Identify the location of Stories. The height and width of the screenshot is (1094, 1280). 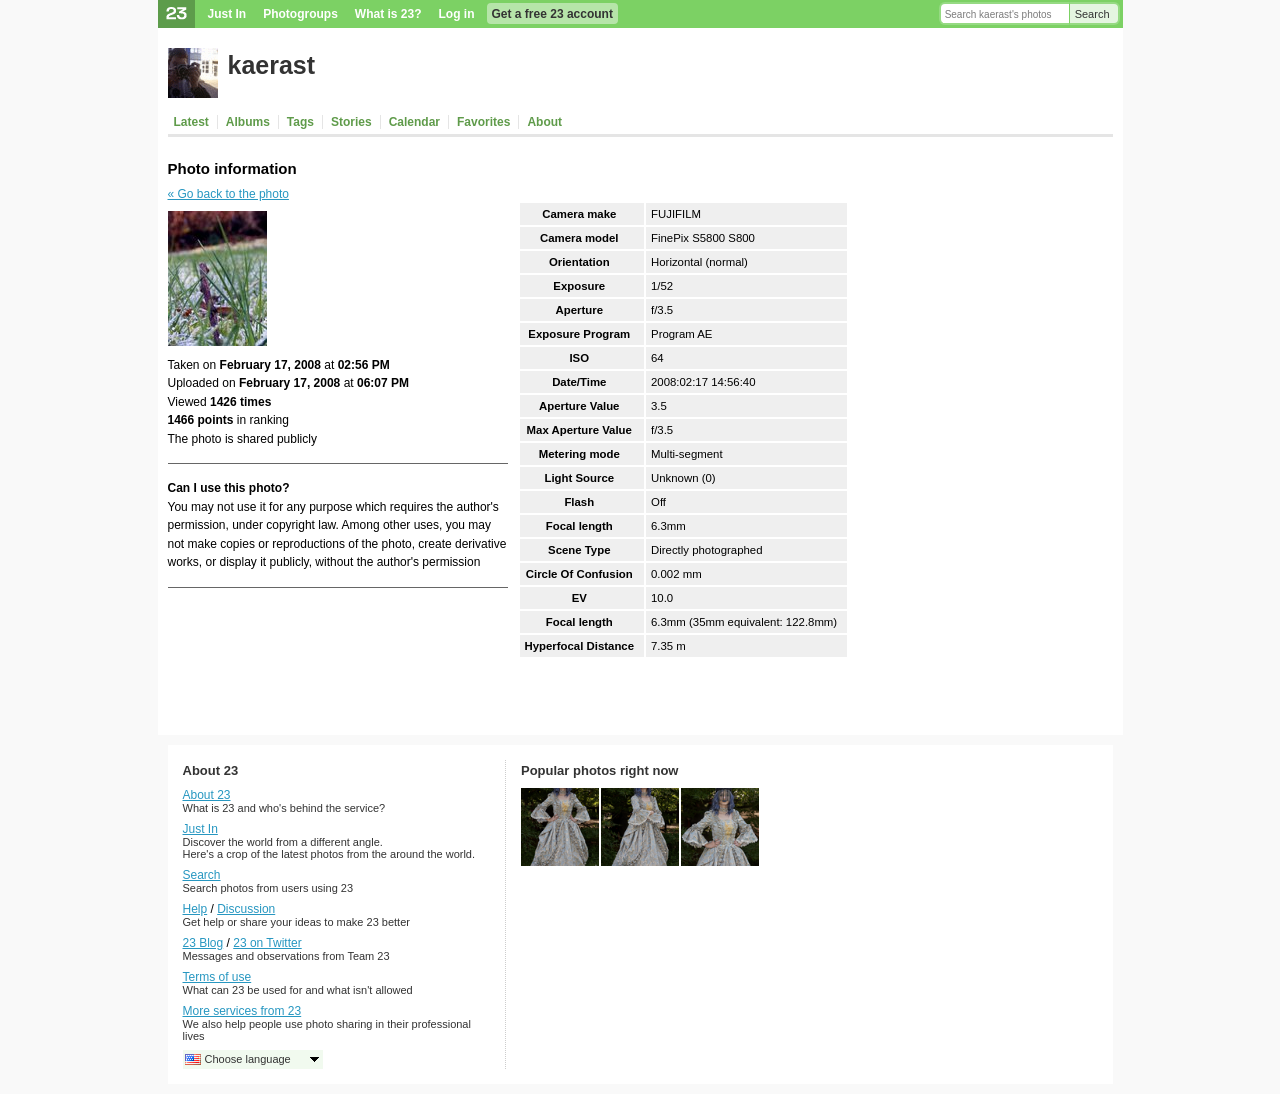
(351, 122).